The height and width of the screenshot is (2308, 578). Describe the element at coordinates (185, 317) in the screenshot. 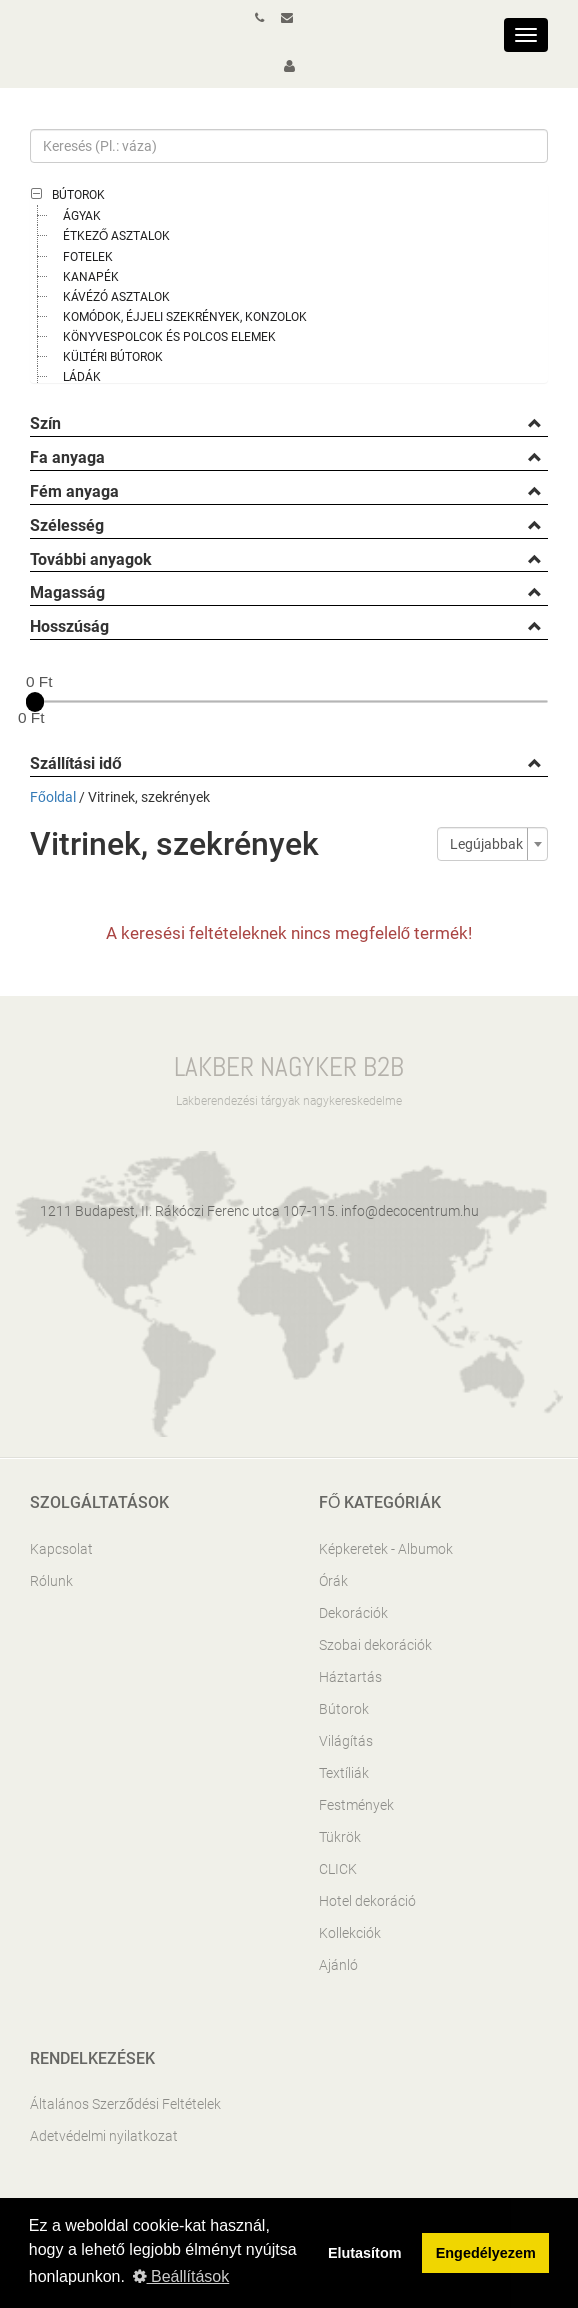

I see `Komódok, éjjeli szekrények, konzolok` at that location.